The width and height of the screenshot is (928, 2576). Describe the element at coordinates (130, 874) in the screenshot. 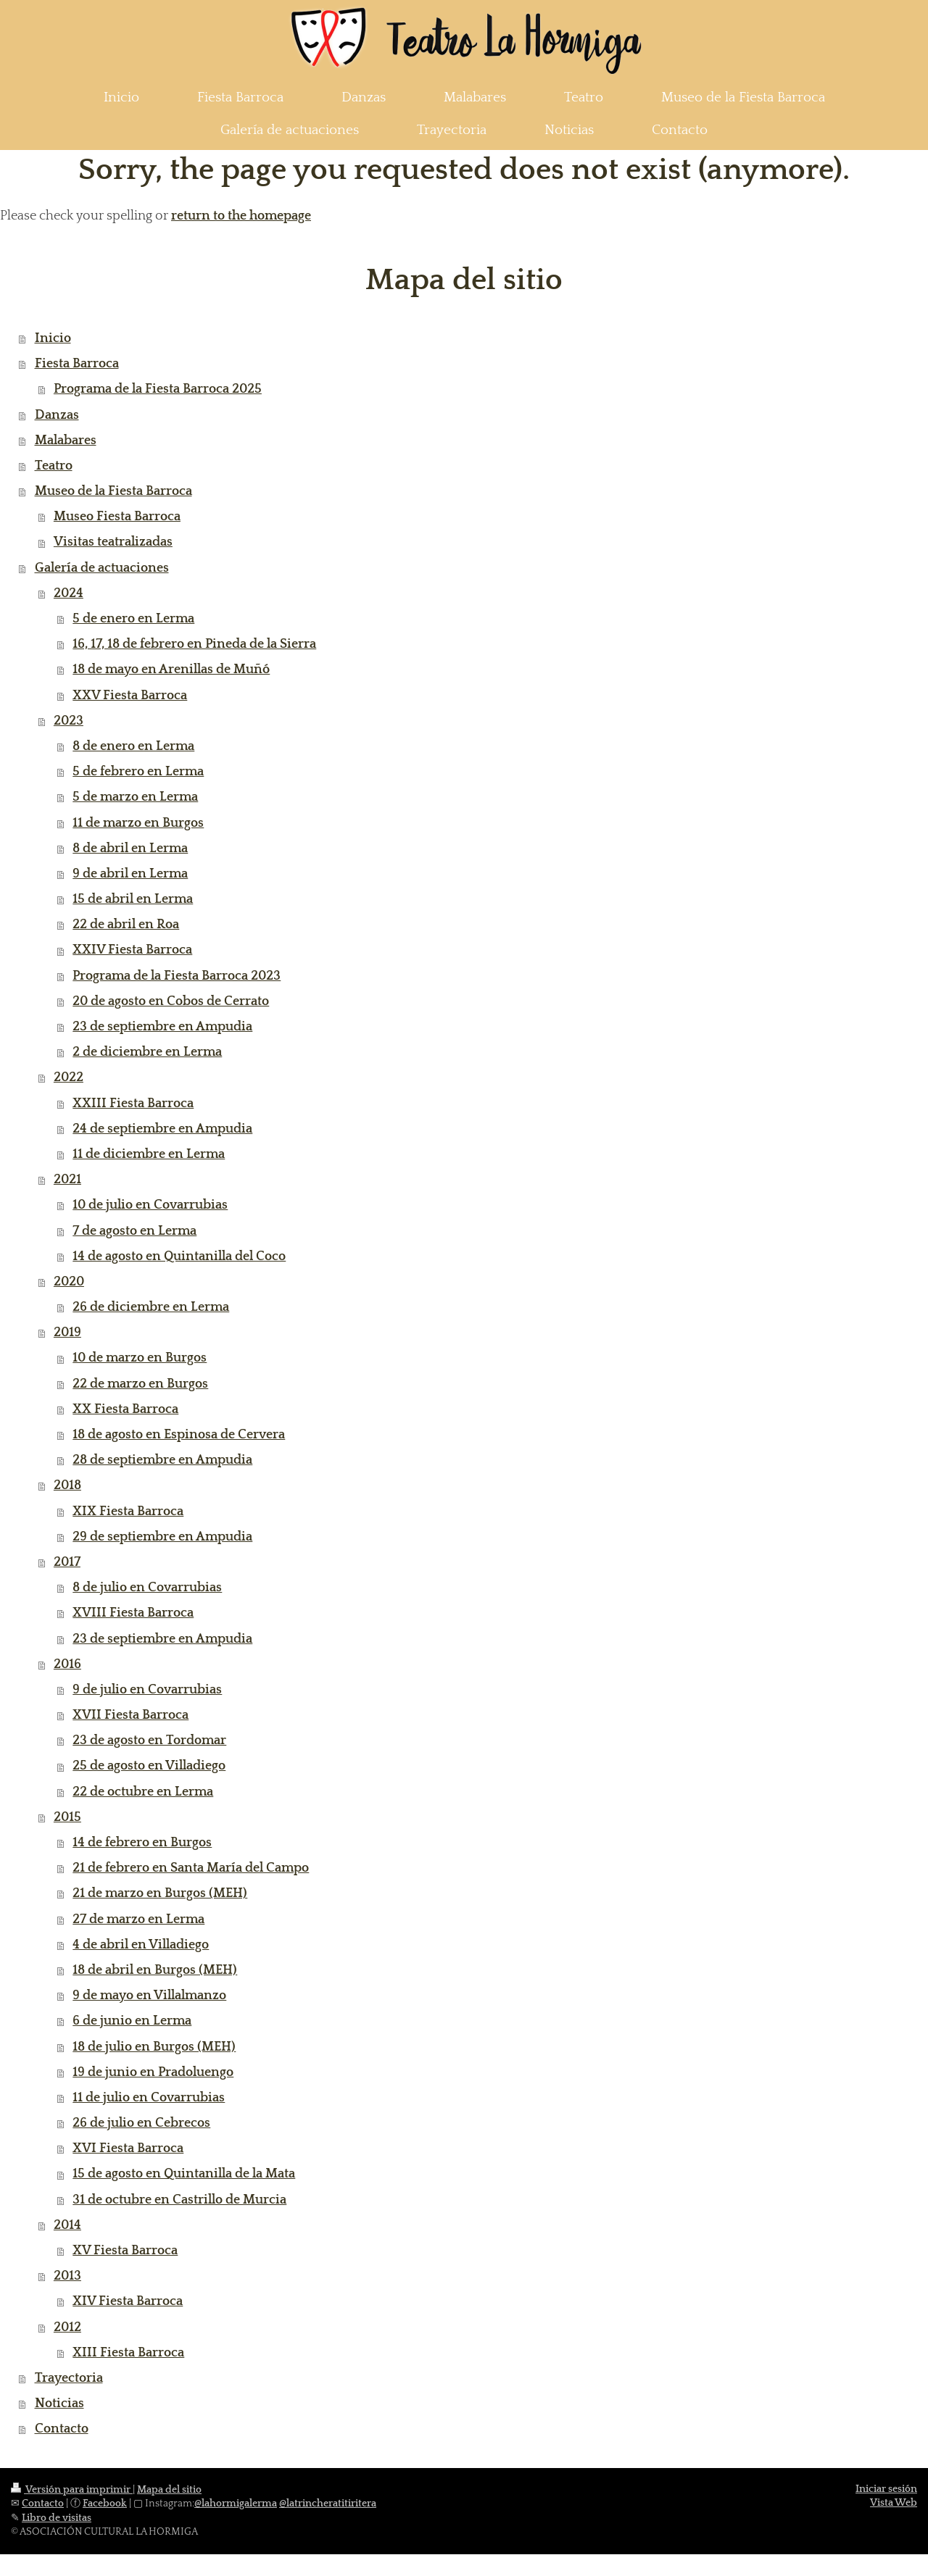

I see `9 de abril en Lerma` at that location.